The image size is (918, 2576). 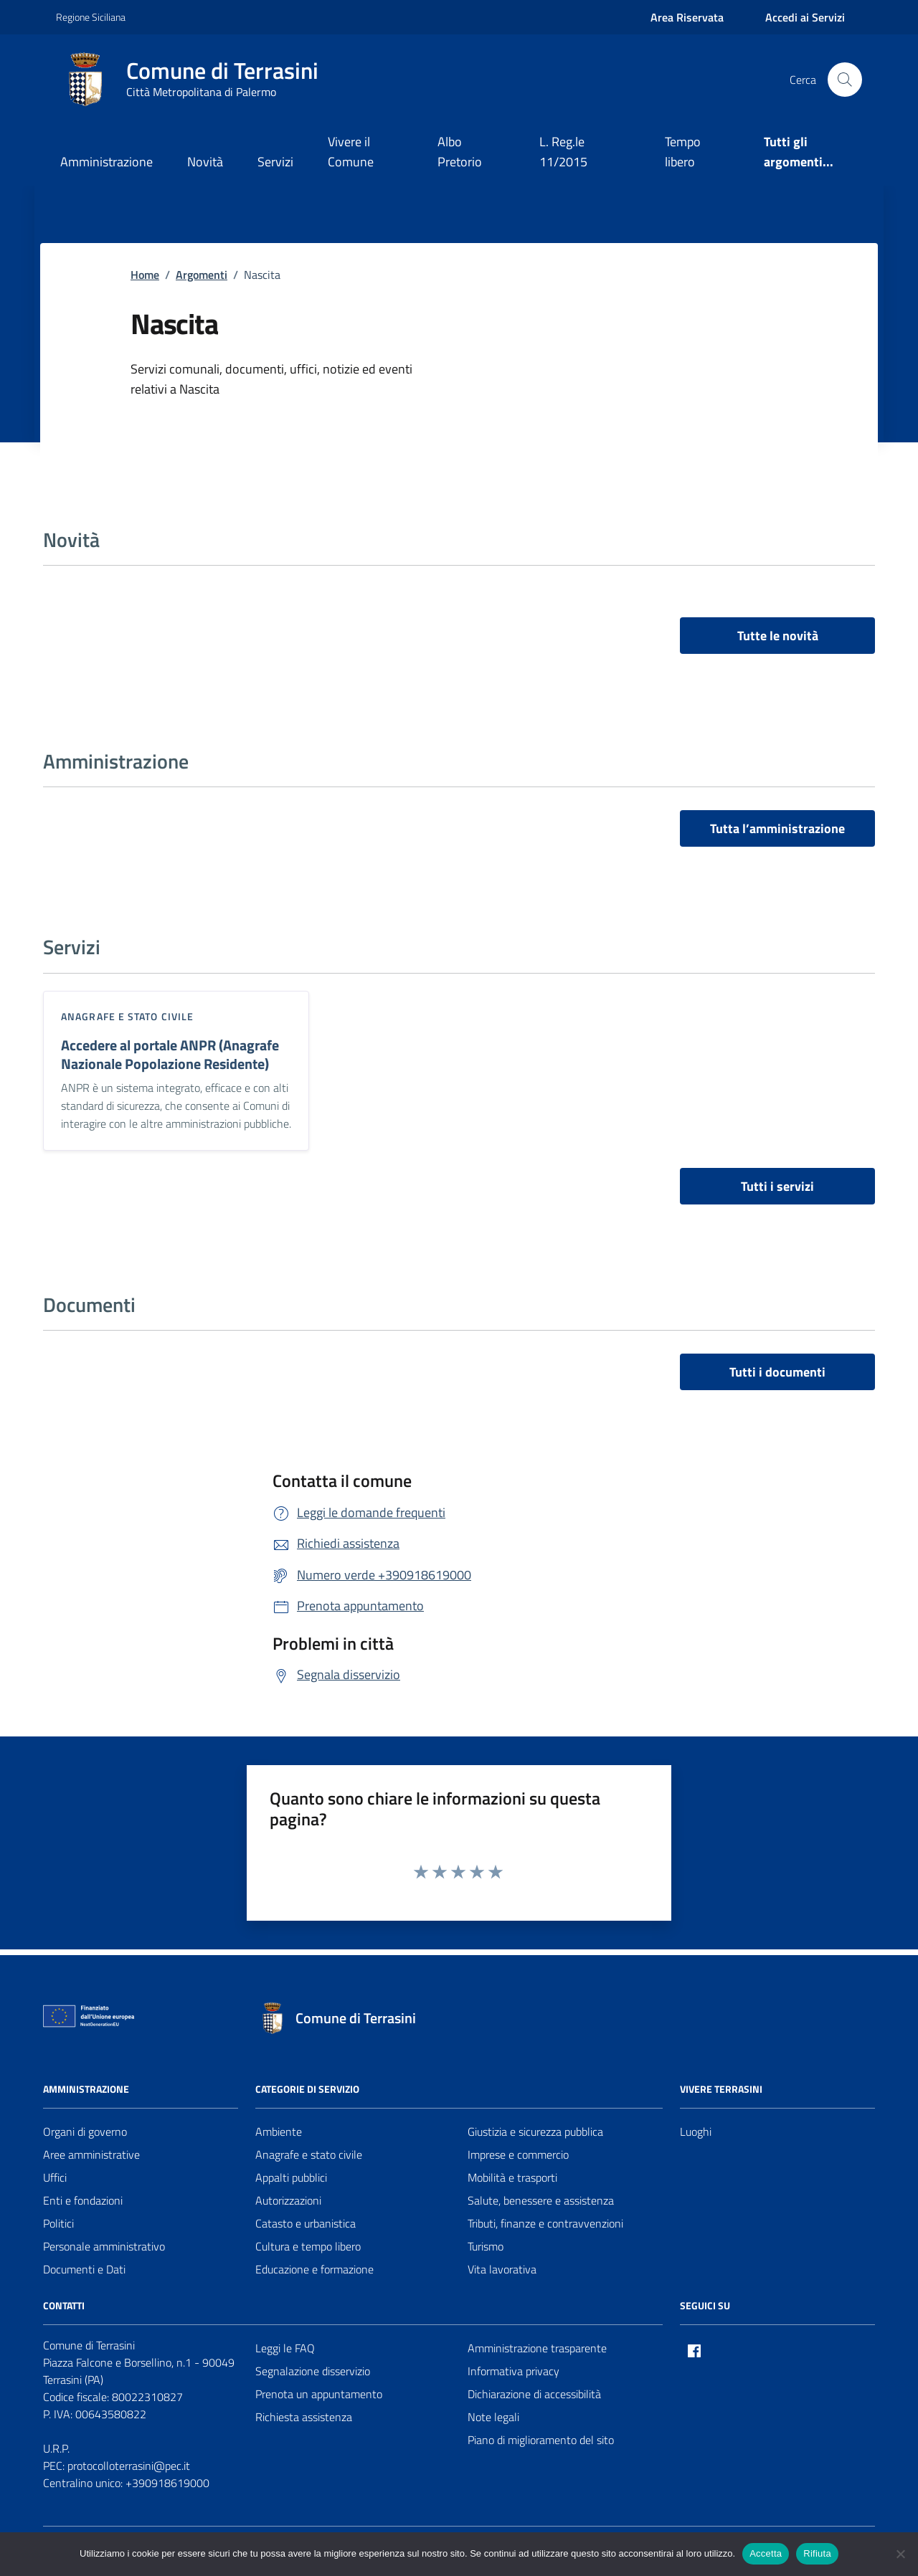 I want to click on Salute, benessere e assistenza, so click(x=541, y=2200).